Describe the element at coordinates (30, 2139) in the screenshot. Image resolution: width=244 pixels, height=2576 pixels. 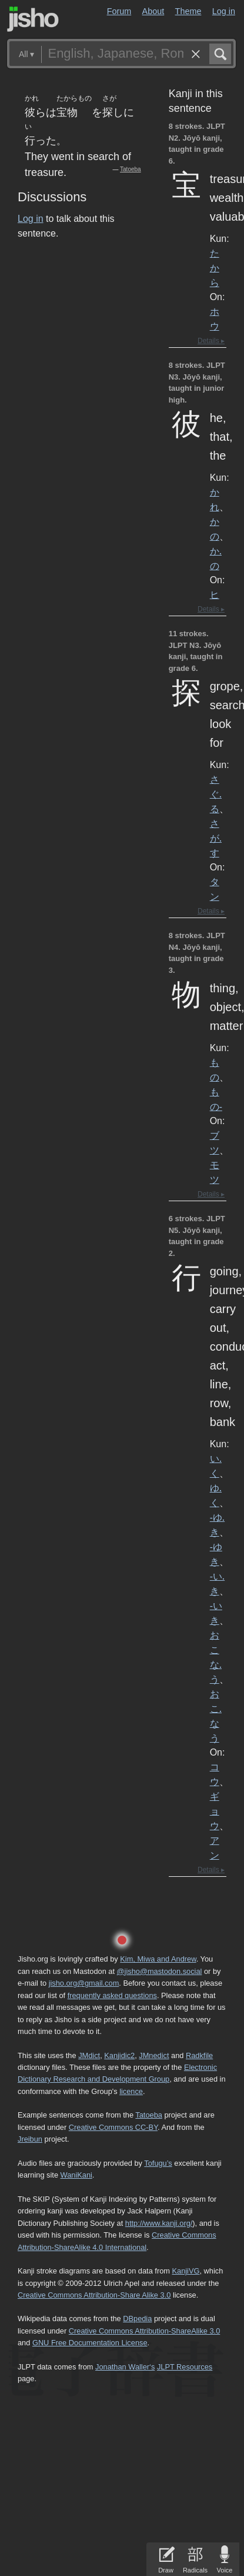
I see `Jreibun` at that location.